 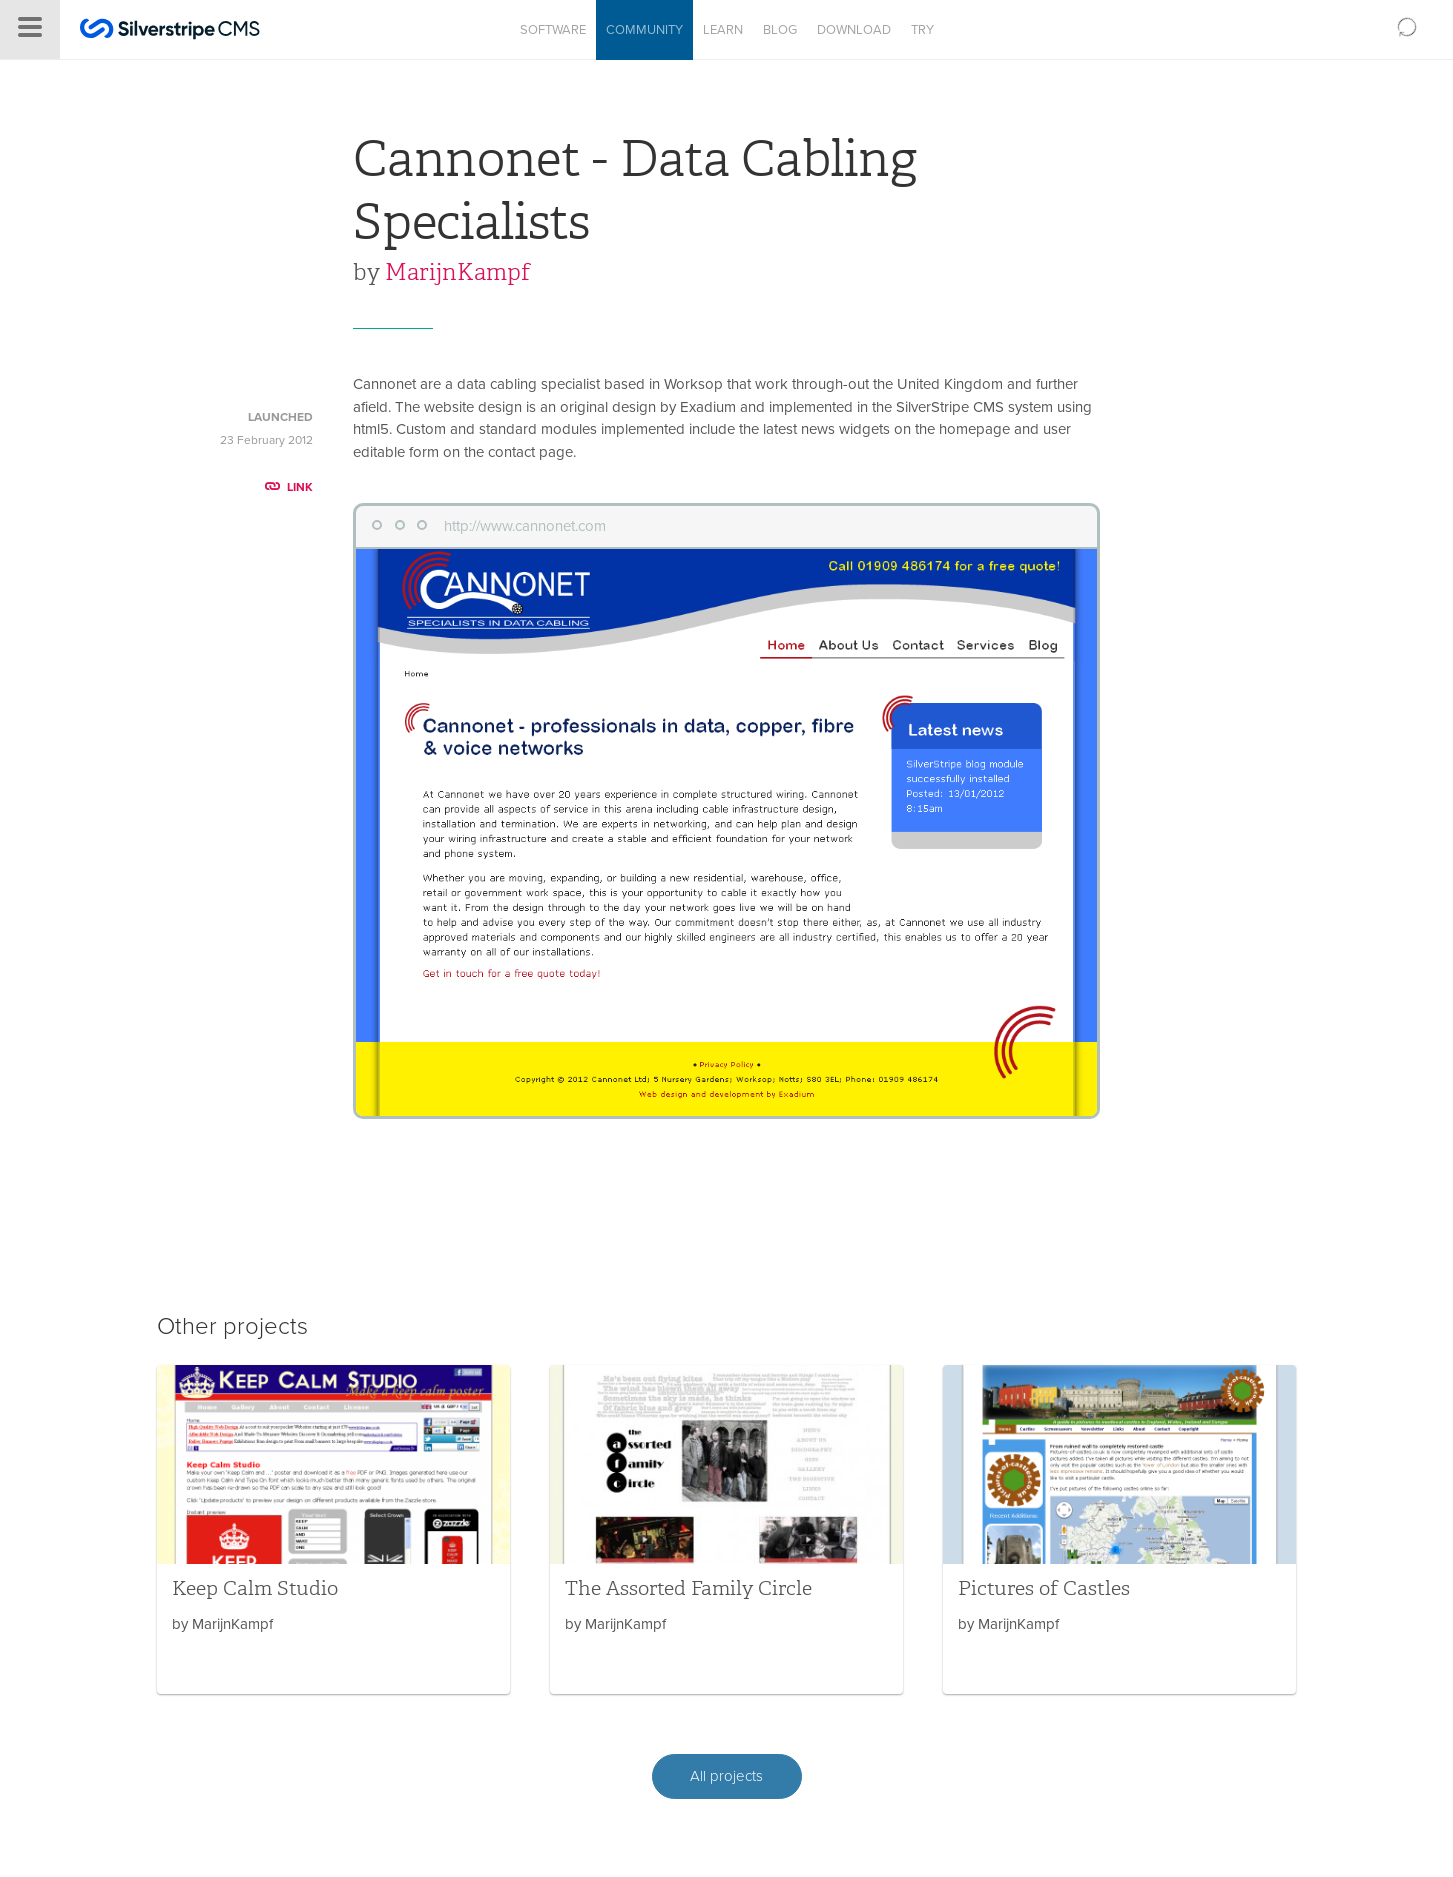 I want to click on Community, so click(x=644, y=30).